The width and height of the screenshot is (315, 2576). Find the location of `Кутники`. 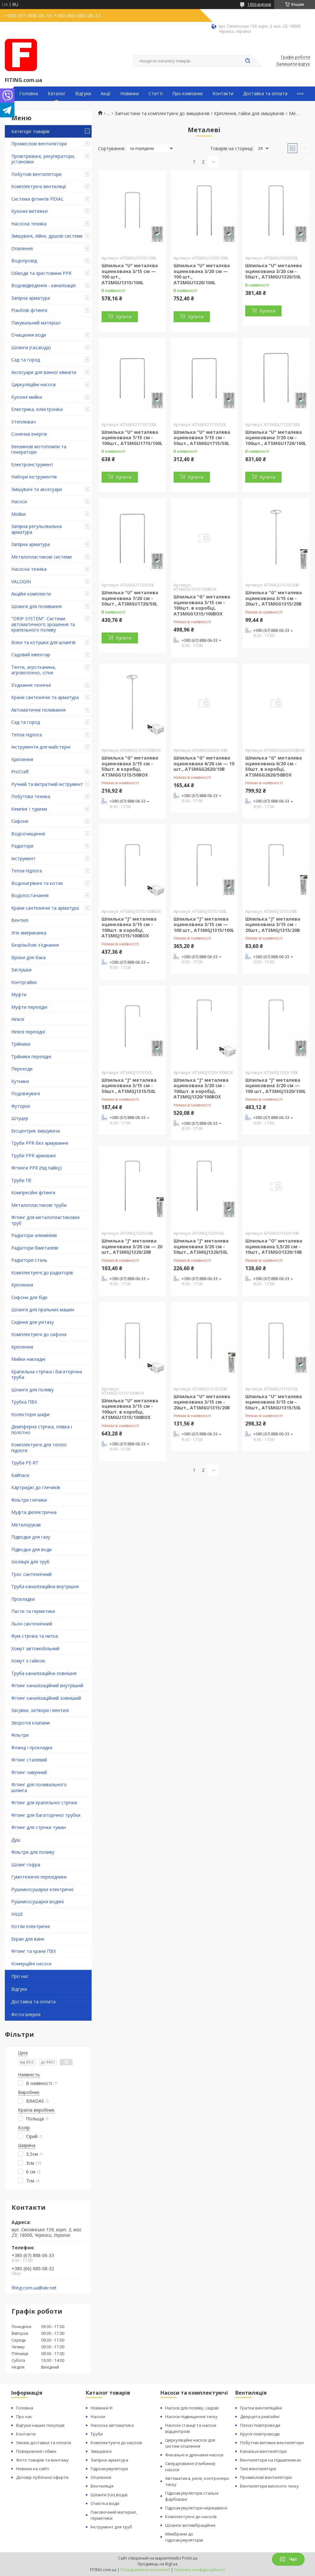

Кутники is located at coordinates (20, 1081).